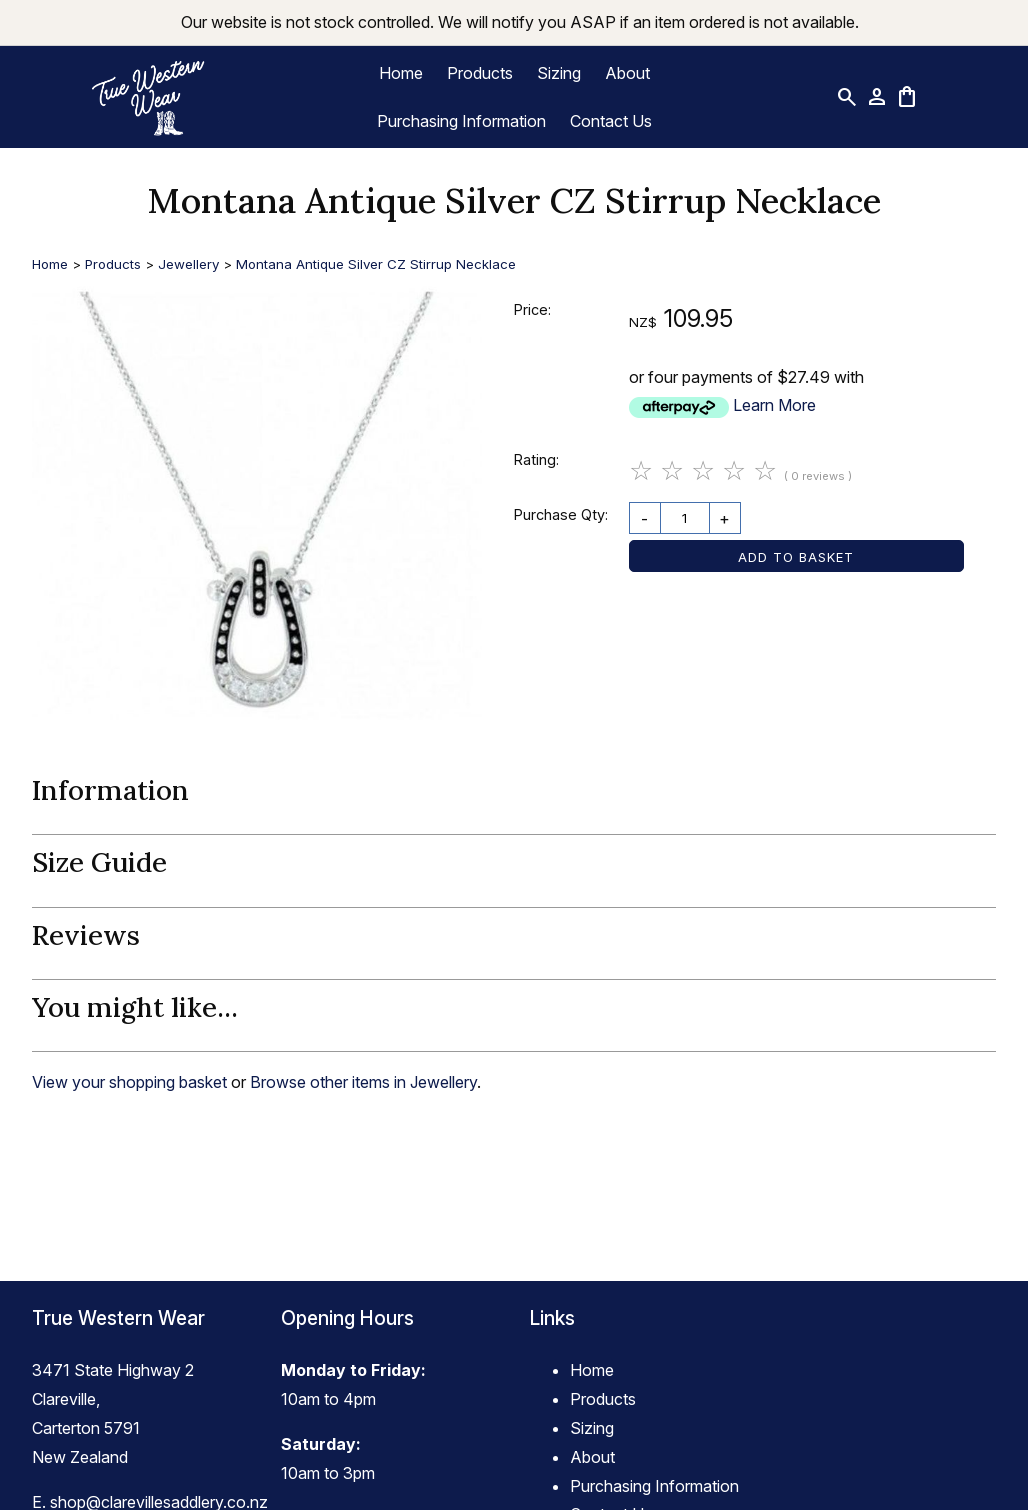 The width and height of the screenshot is (1028, 1510). I want to click on Learn More, so click(774, 405).